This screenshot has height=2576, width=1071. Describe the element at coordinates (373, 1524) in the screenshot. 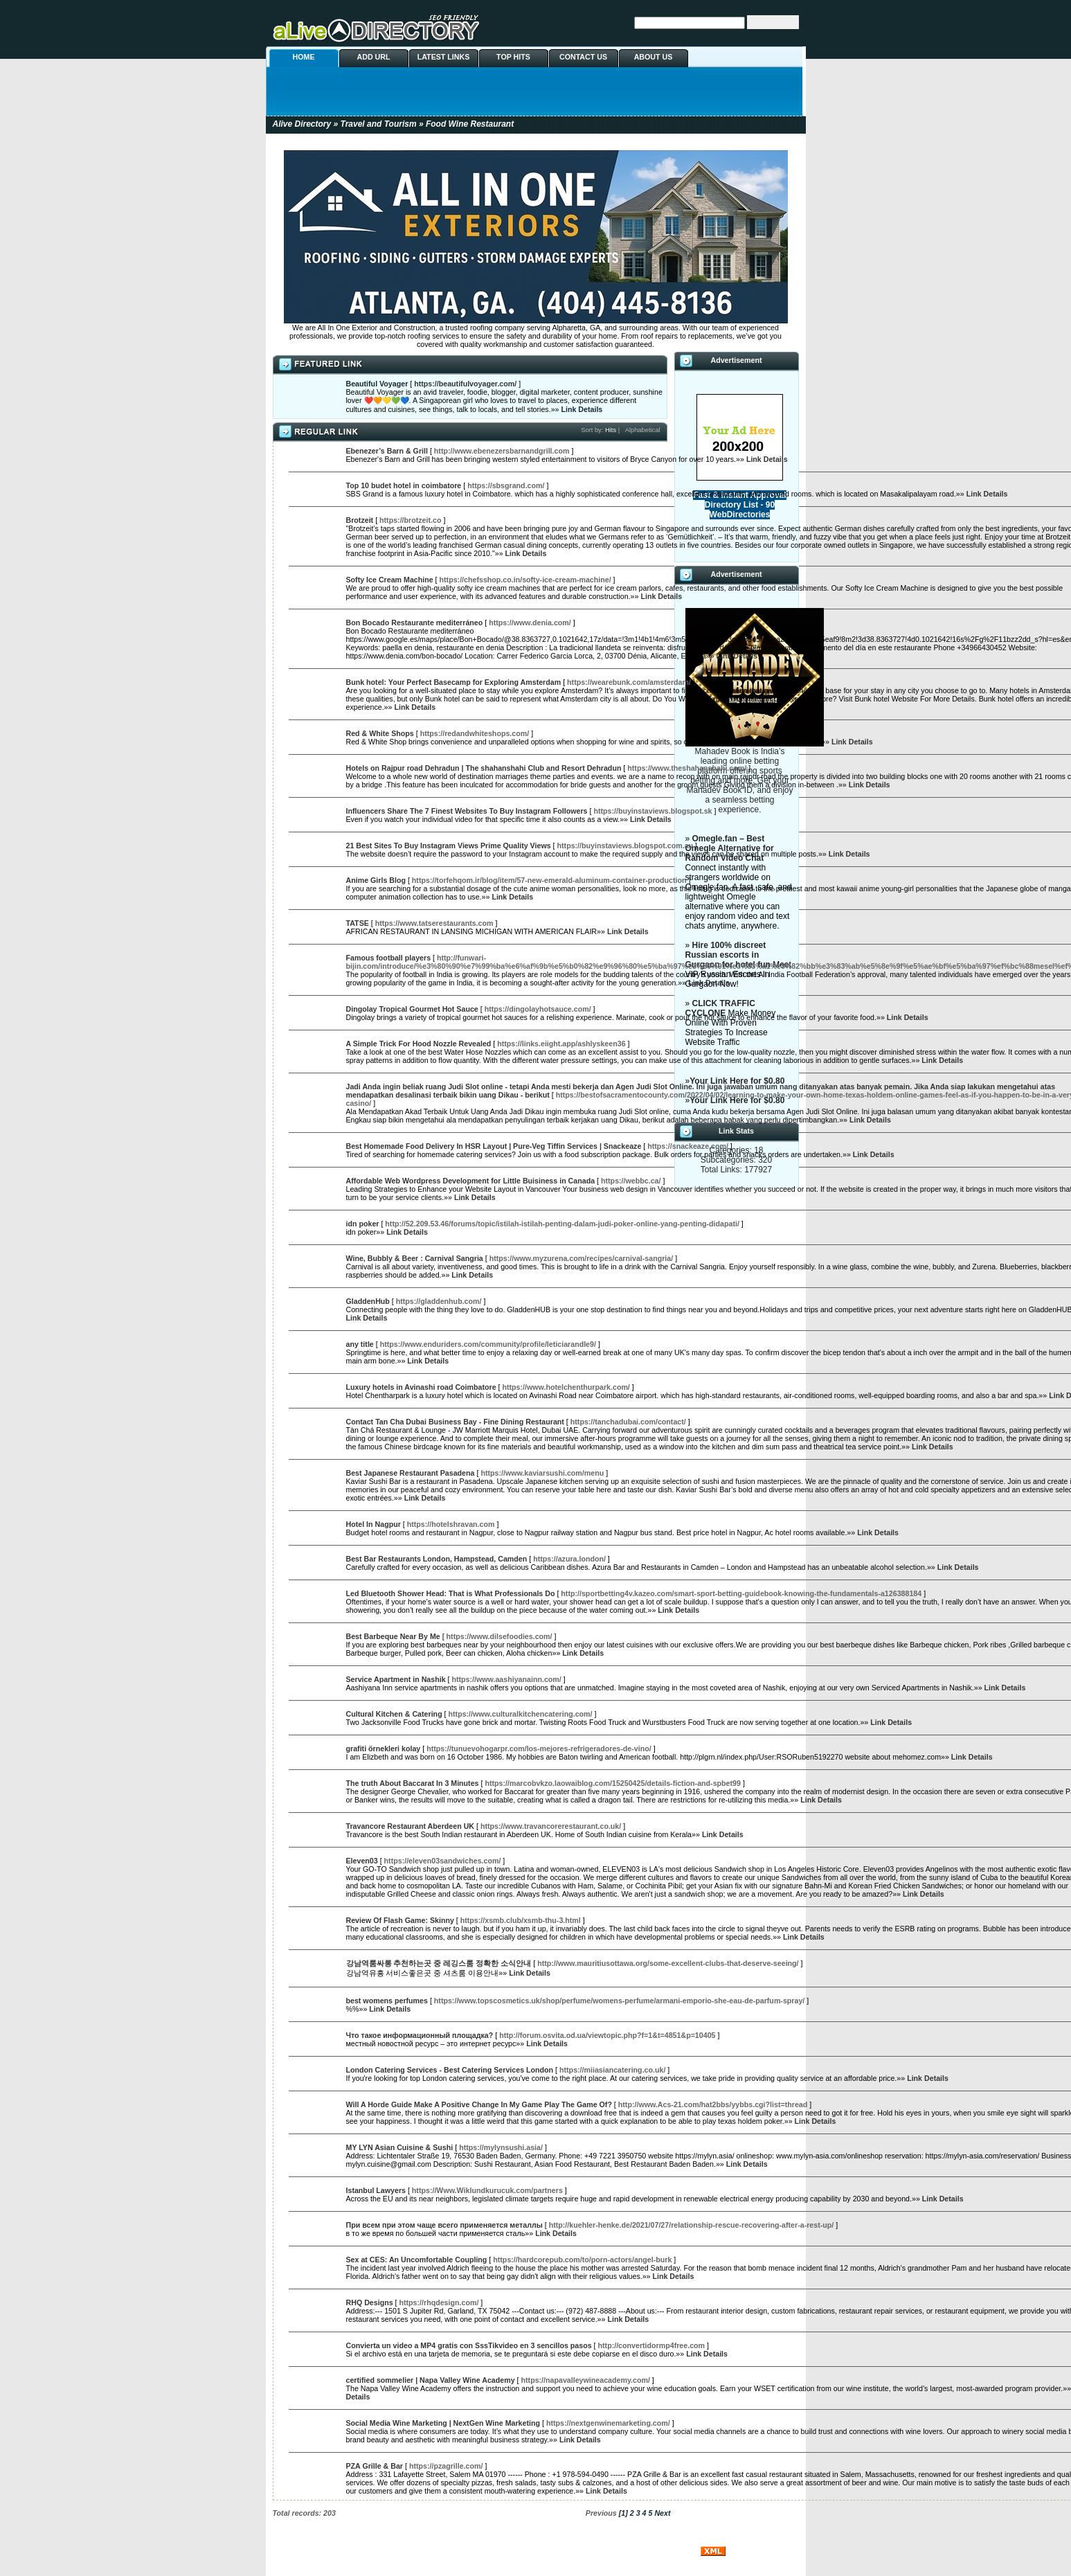

I see `Hotel In Nagpur` at that location.